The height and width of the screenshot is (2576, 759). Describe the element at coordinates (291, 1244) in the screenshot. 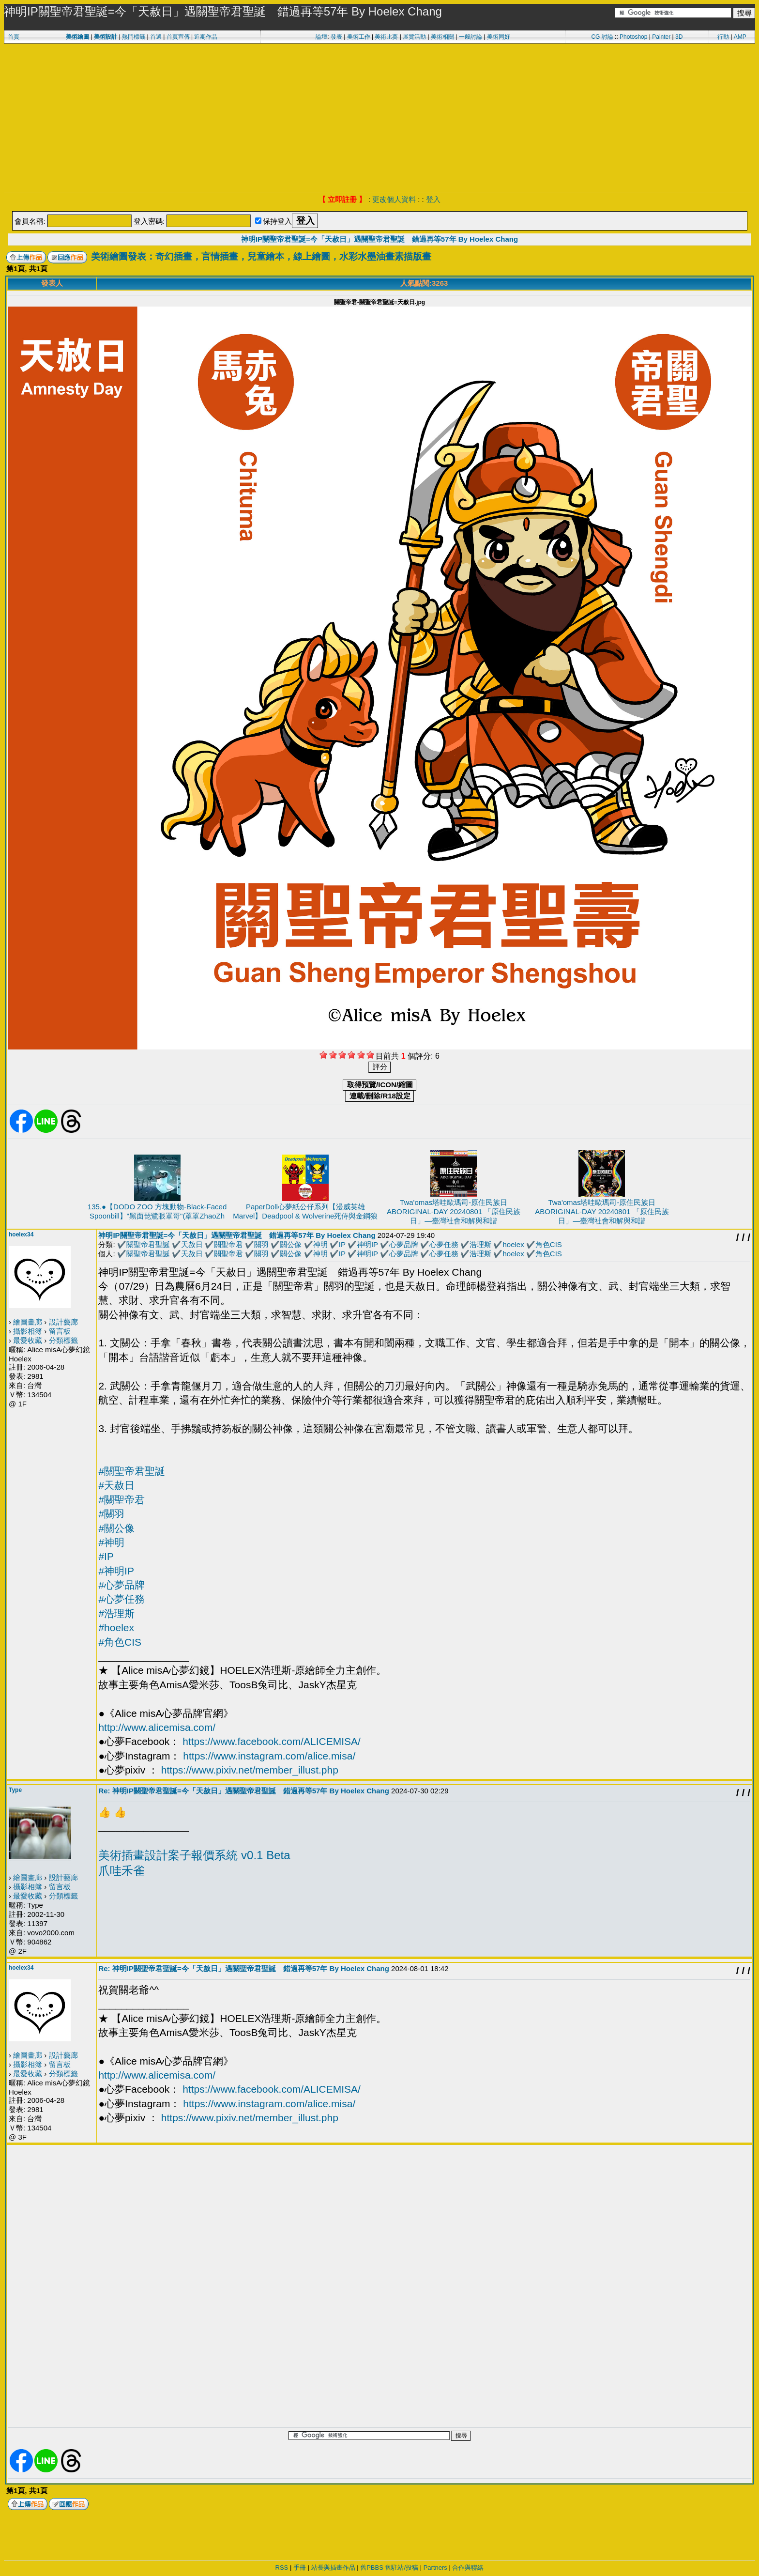

I see `關公像` at that location.